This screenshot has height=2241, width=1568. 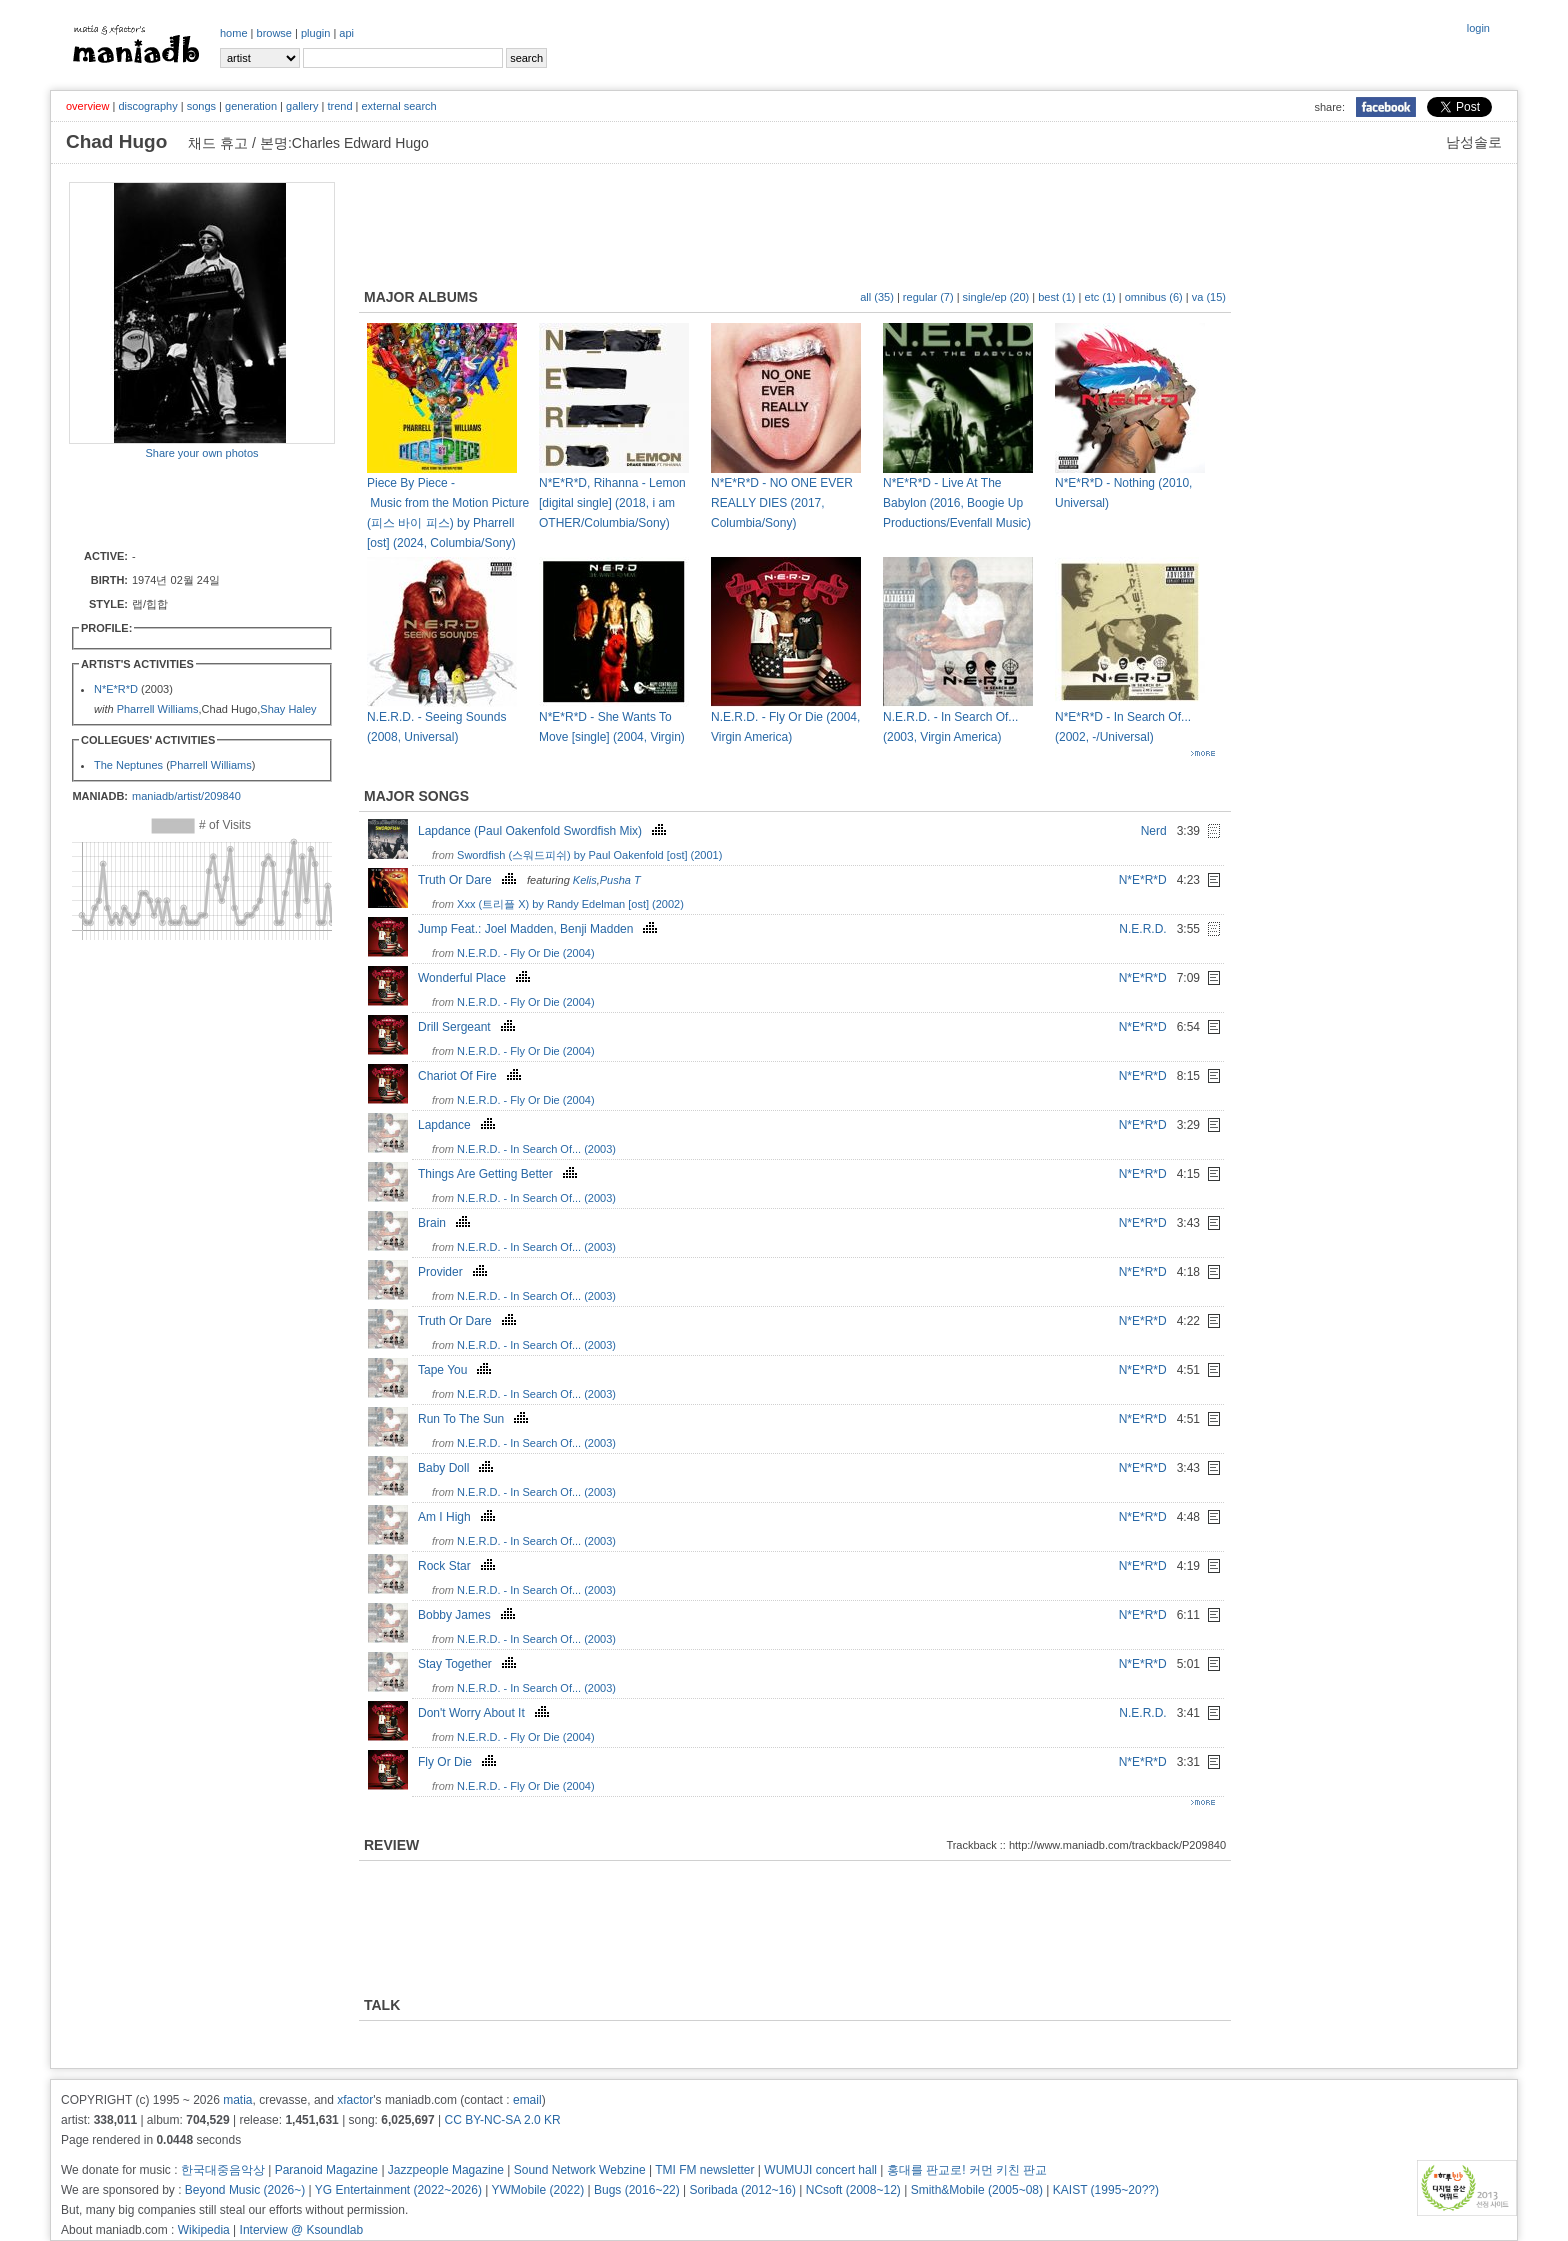 What do you see at coordinates (782, 503) in the screenshot?
I see `N*E*R*D - NO ONE EVER REALLY DIES (2017, Columbia/Sony)` at bounding box center [782, 503].